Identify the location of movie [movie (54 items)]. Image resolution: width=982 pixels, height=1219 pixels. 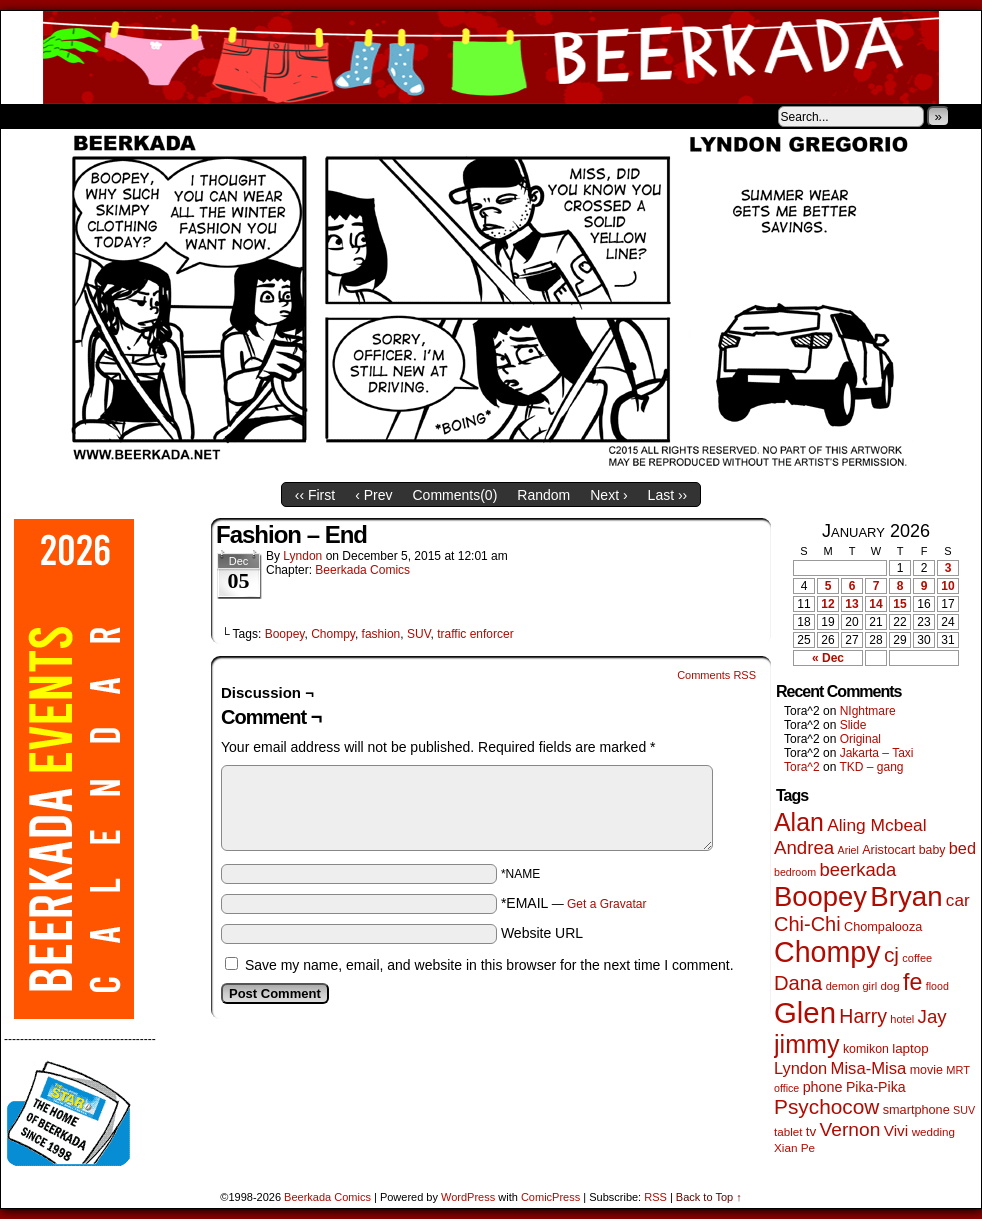
(926, 1070).